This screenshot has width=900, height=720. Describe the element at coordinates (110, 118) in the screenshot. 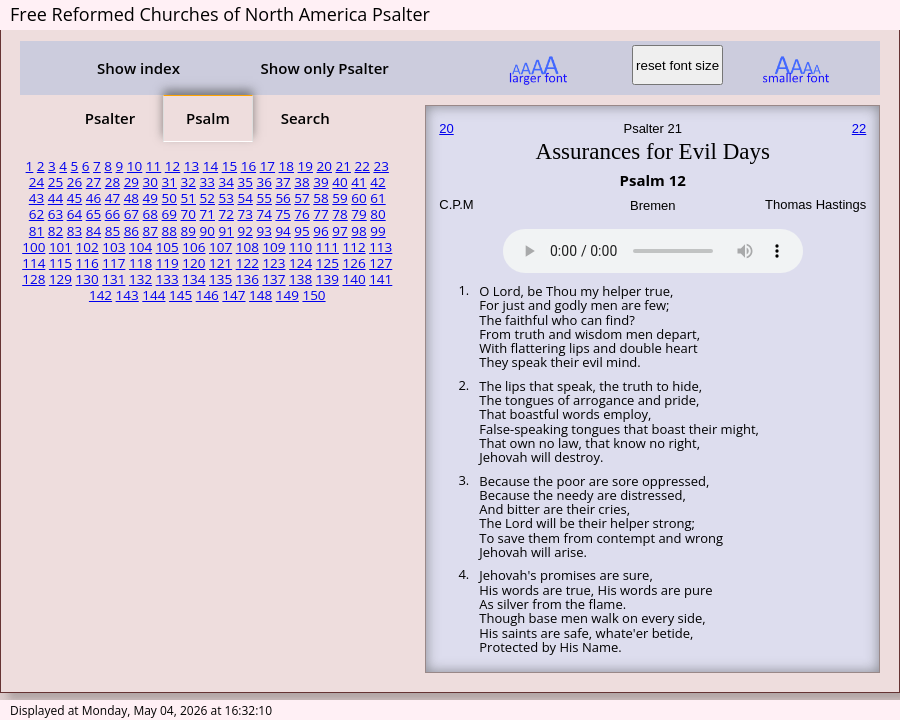

I see `Psalter` at that location.